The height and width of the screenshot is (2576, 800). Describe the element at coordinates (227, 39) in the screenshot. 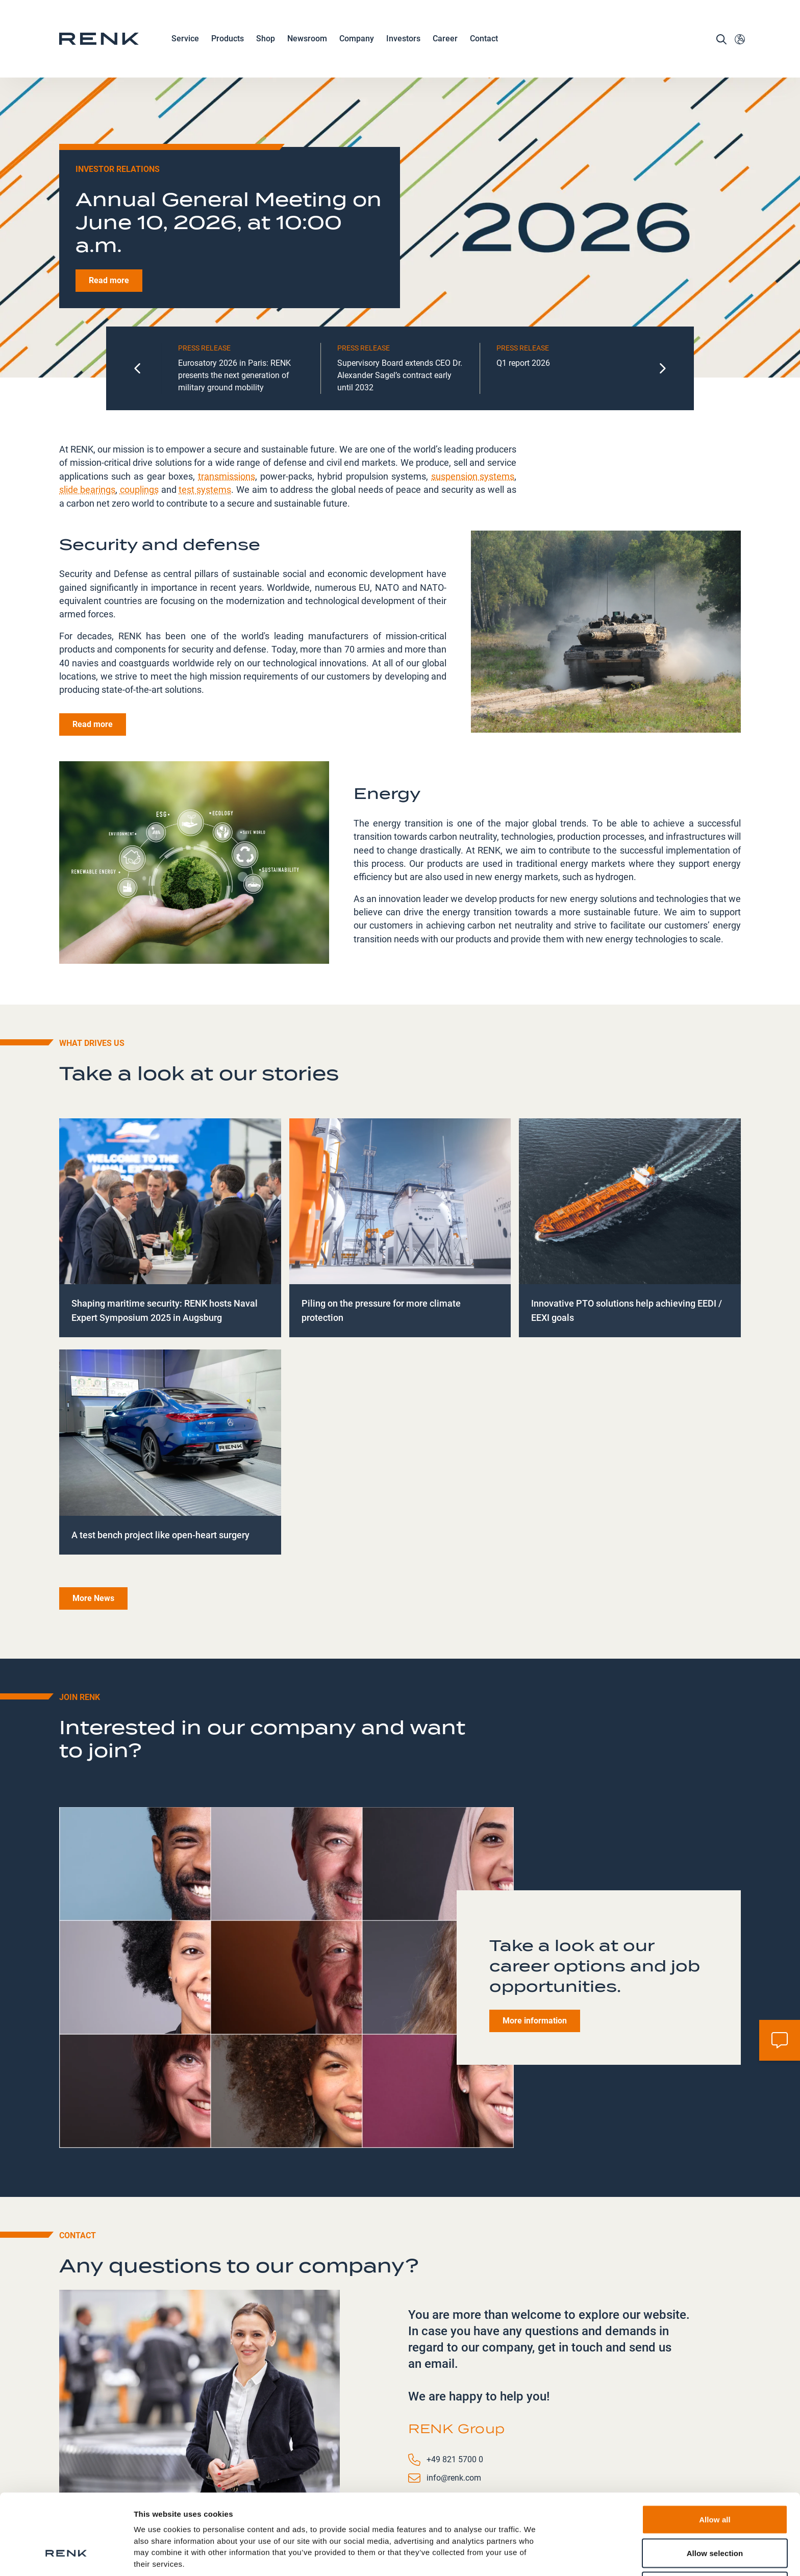

I see `Products` at that location.